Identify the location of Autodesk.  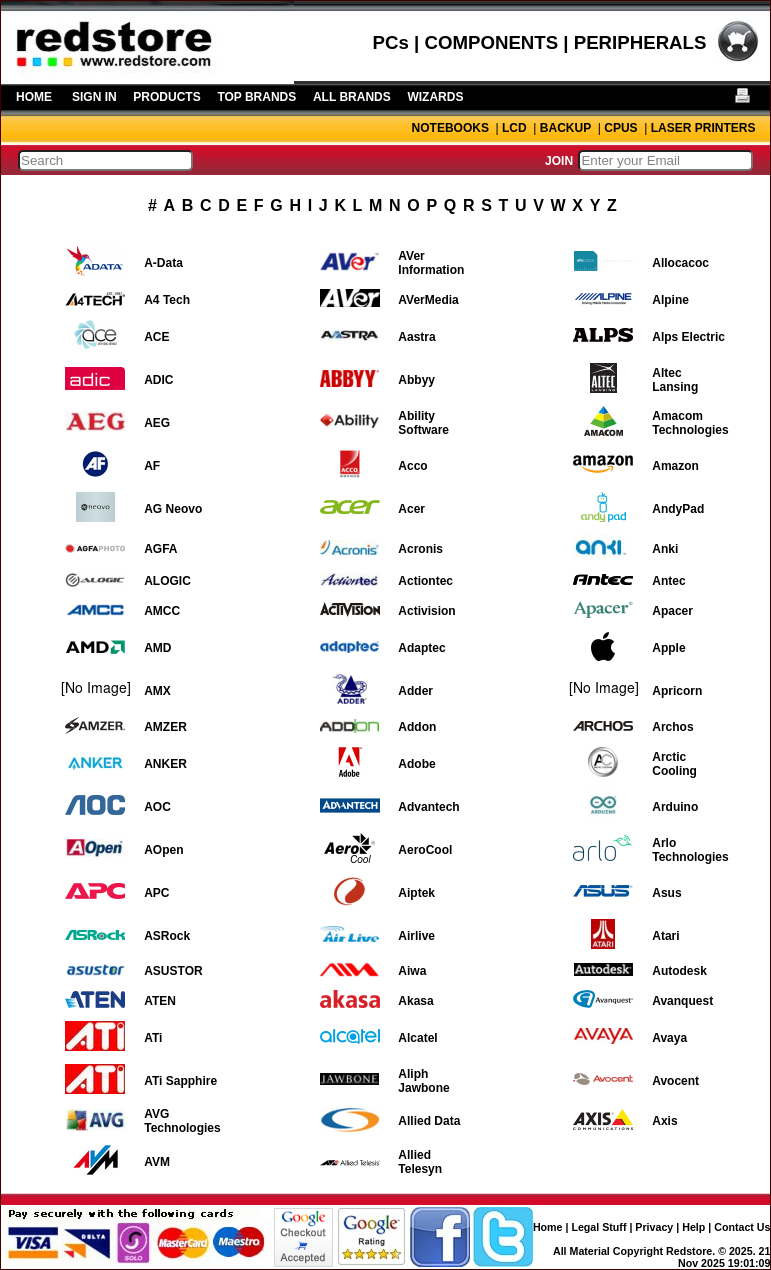
(679, 971).